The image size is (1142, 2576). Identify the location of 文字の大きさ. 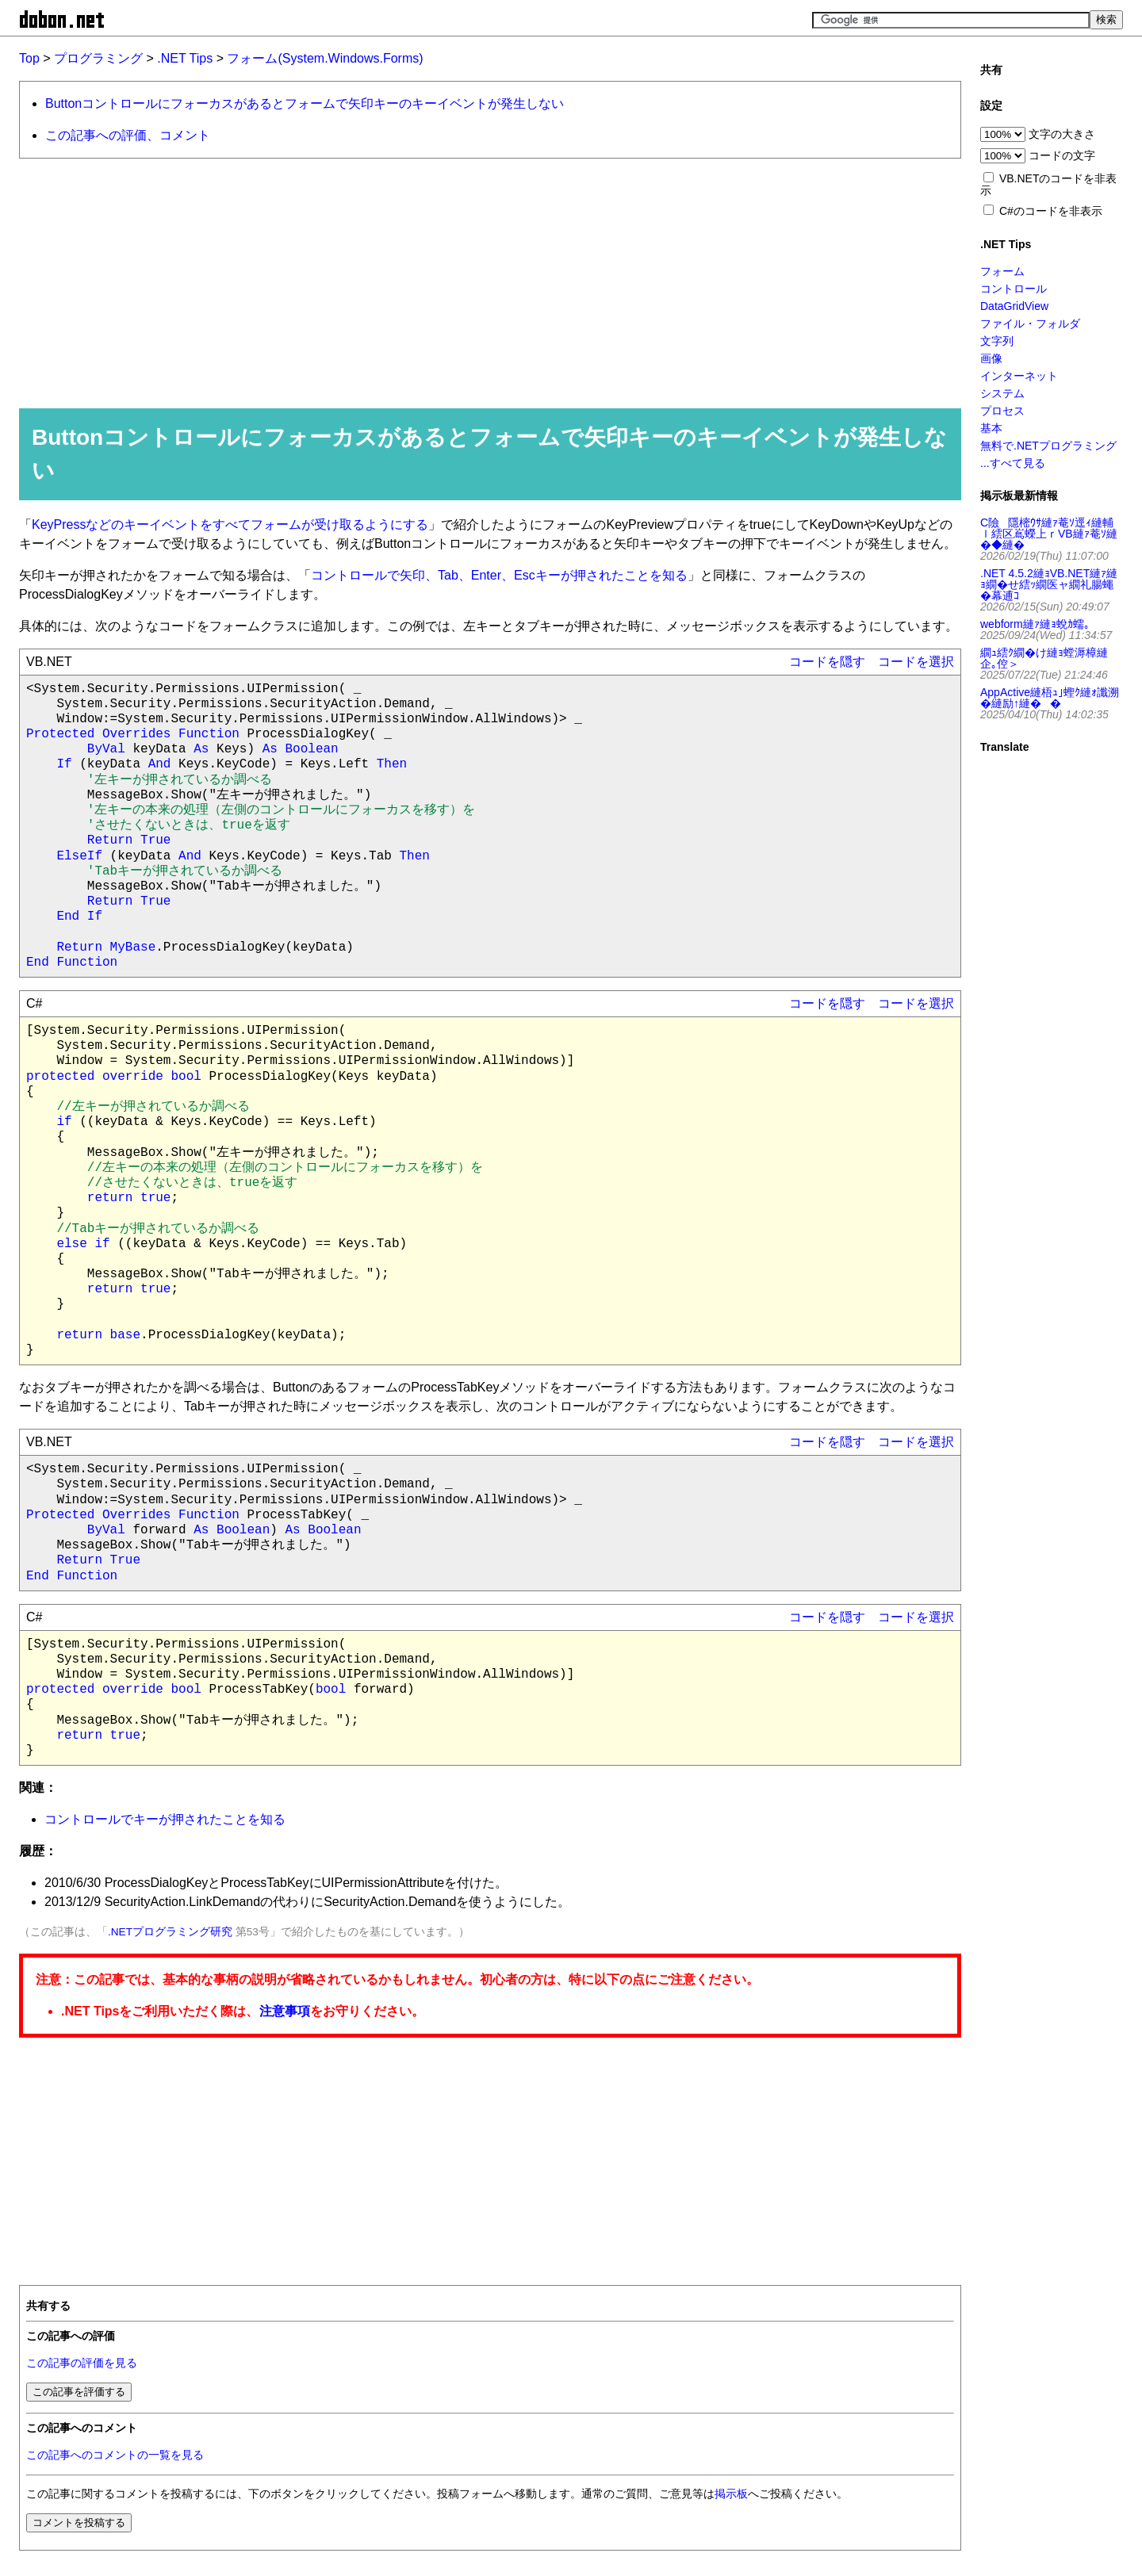
(1062, 134).